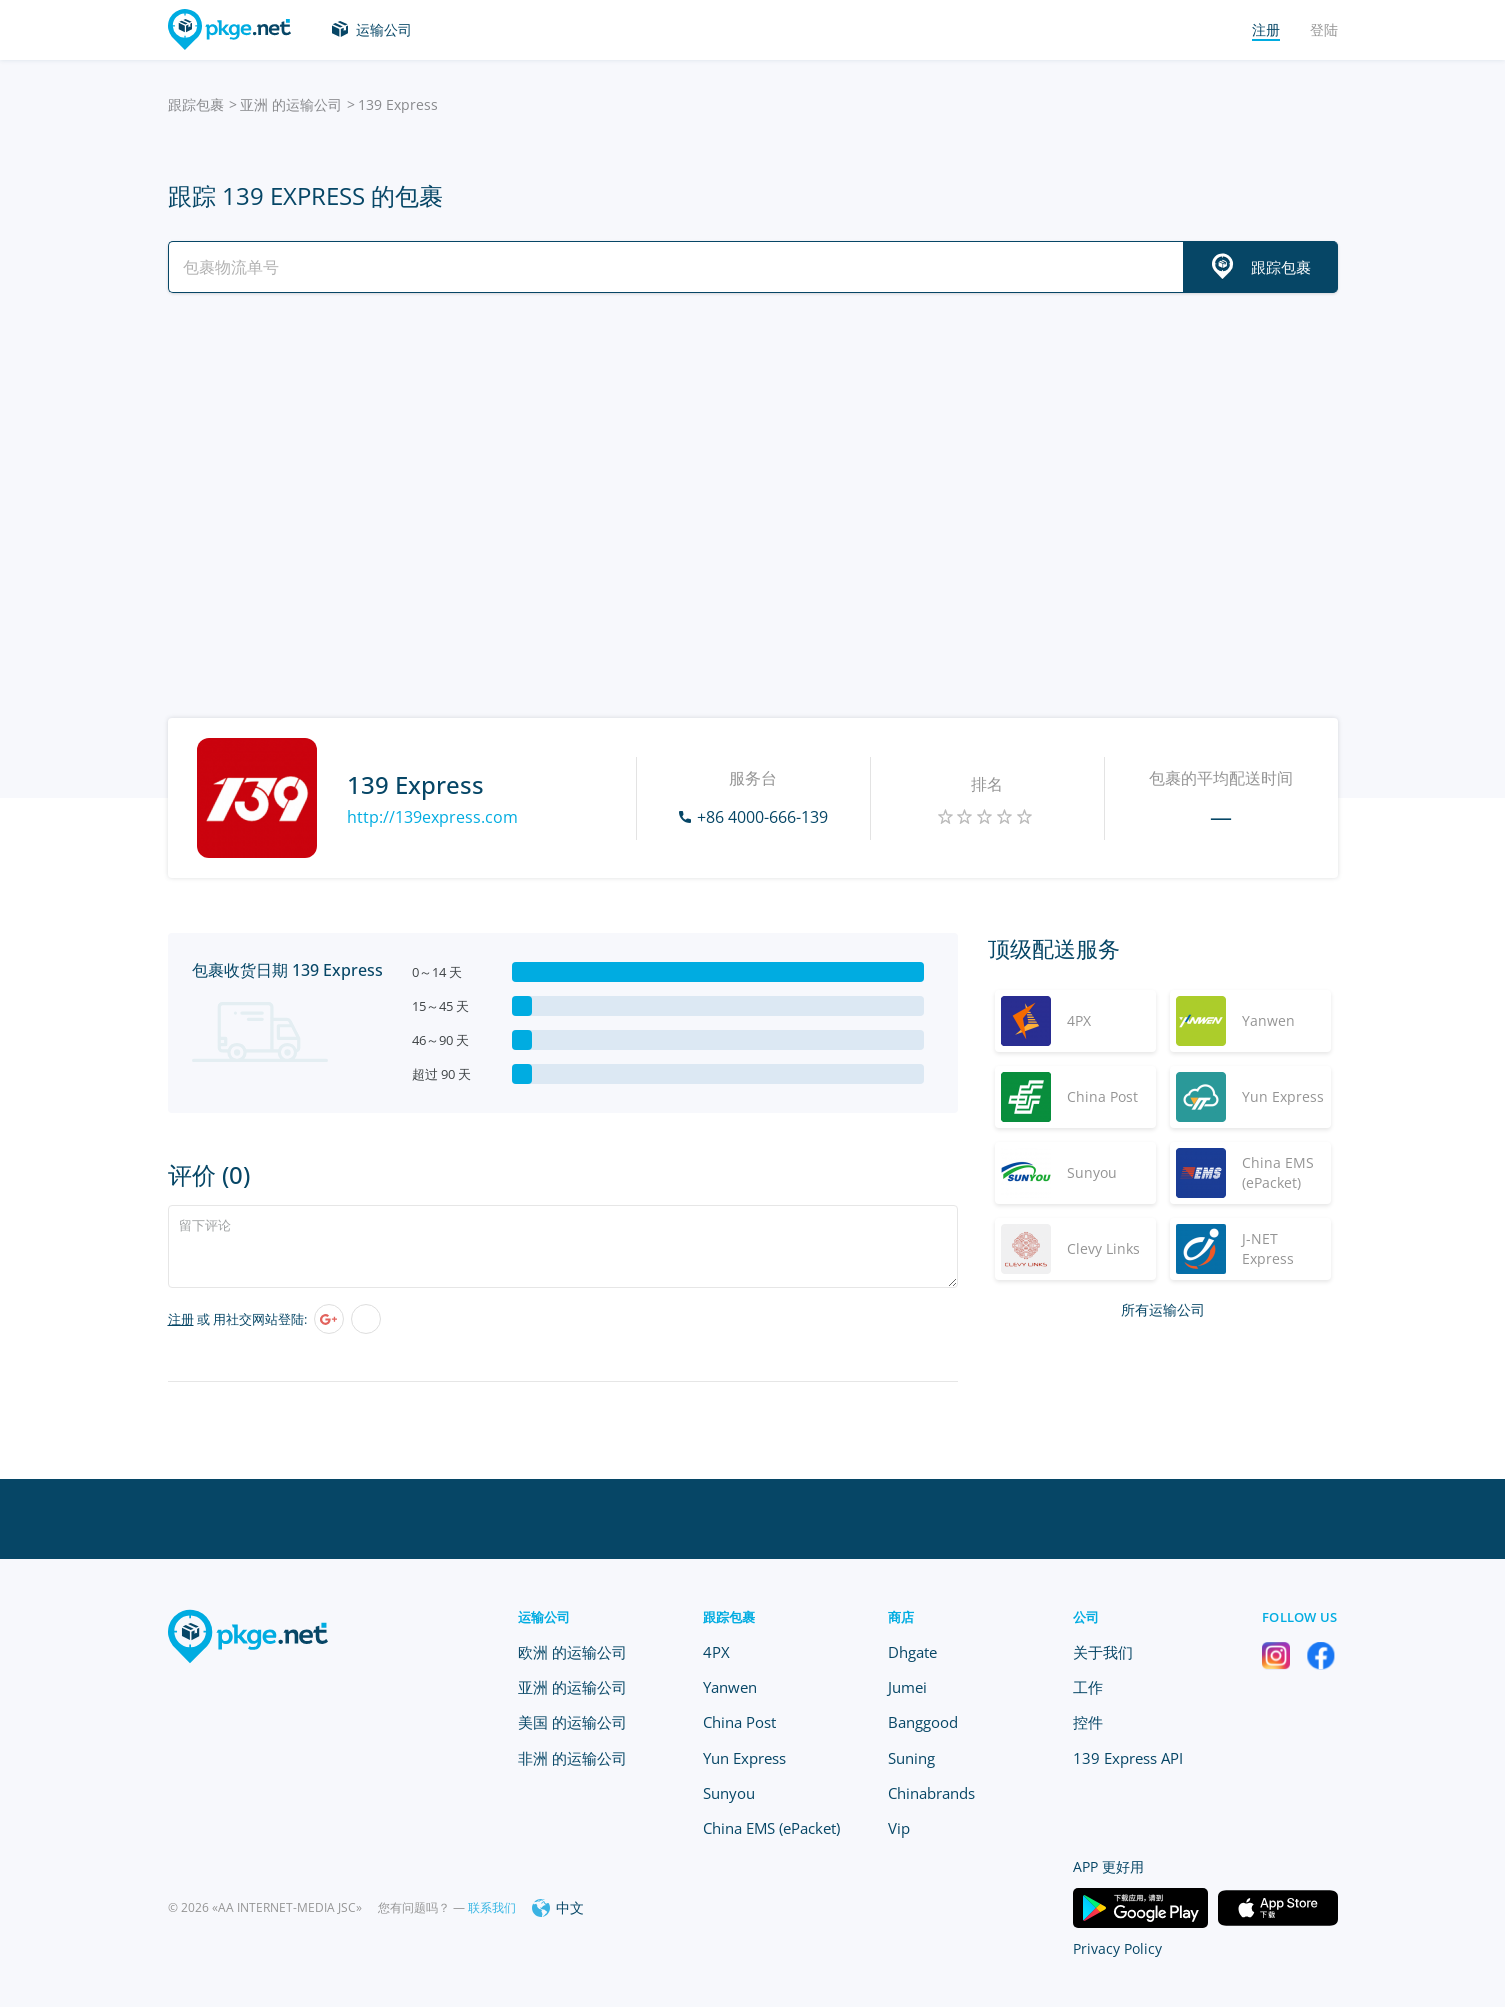 The height and width of the screenshot is (2007, 1505). Describe the element at coordinates (744, 1758) in the screenshot. I see `Yun Express` at that location.